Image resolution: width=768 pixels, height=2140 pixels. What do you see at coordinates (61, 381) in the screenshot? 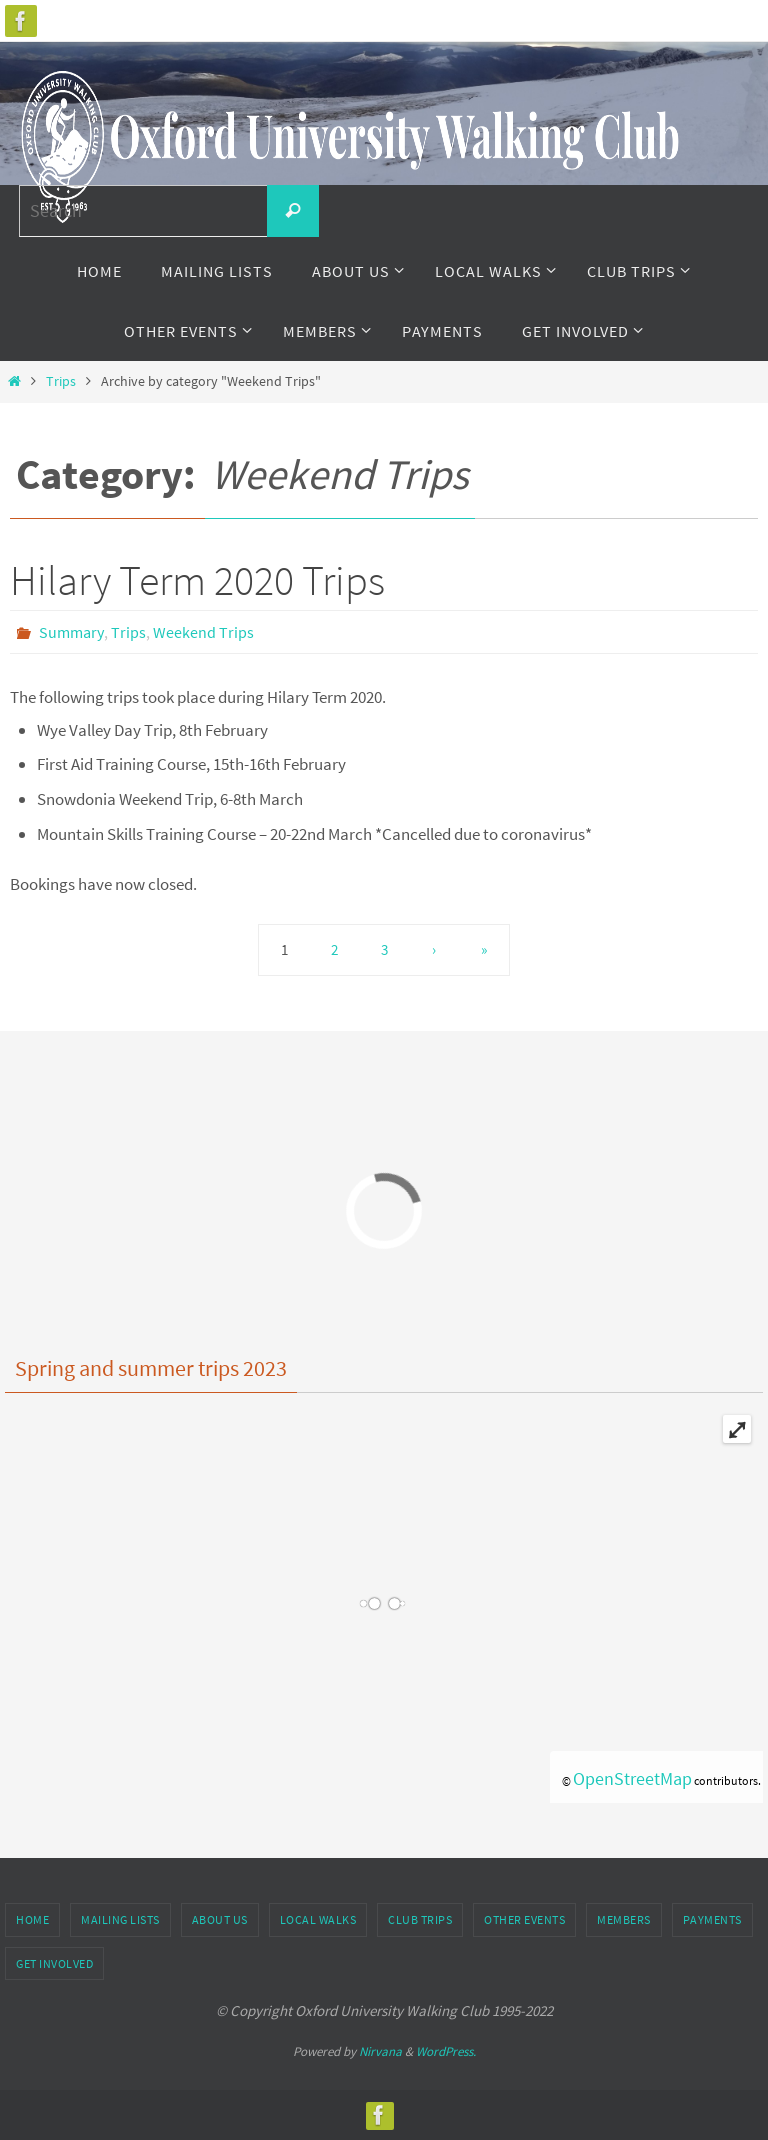
I see `Trips` at bounding box center [61, 381].